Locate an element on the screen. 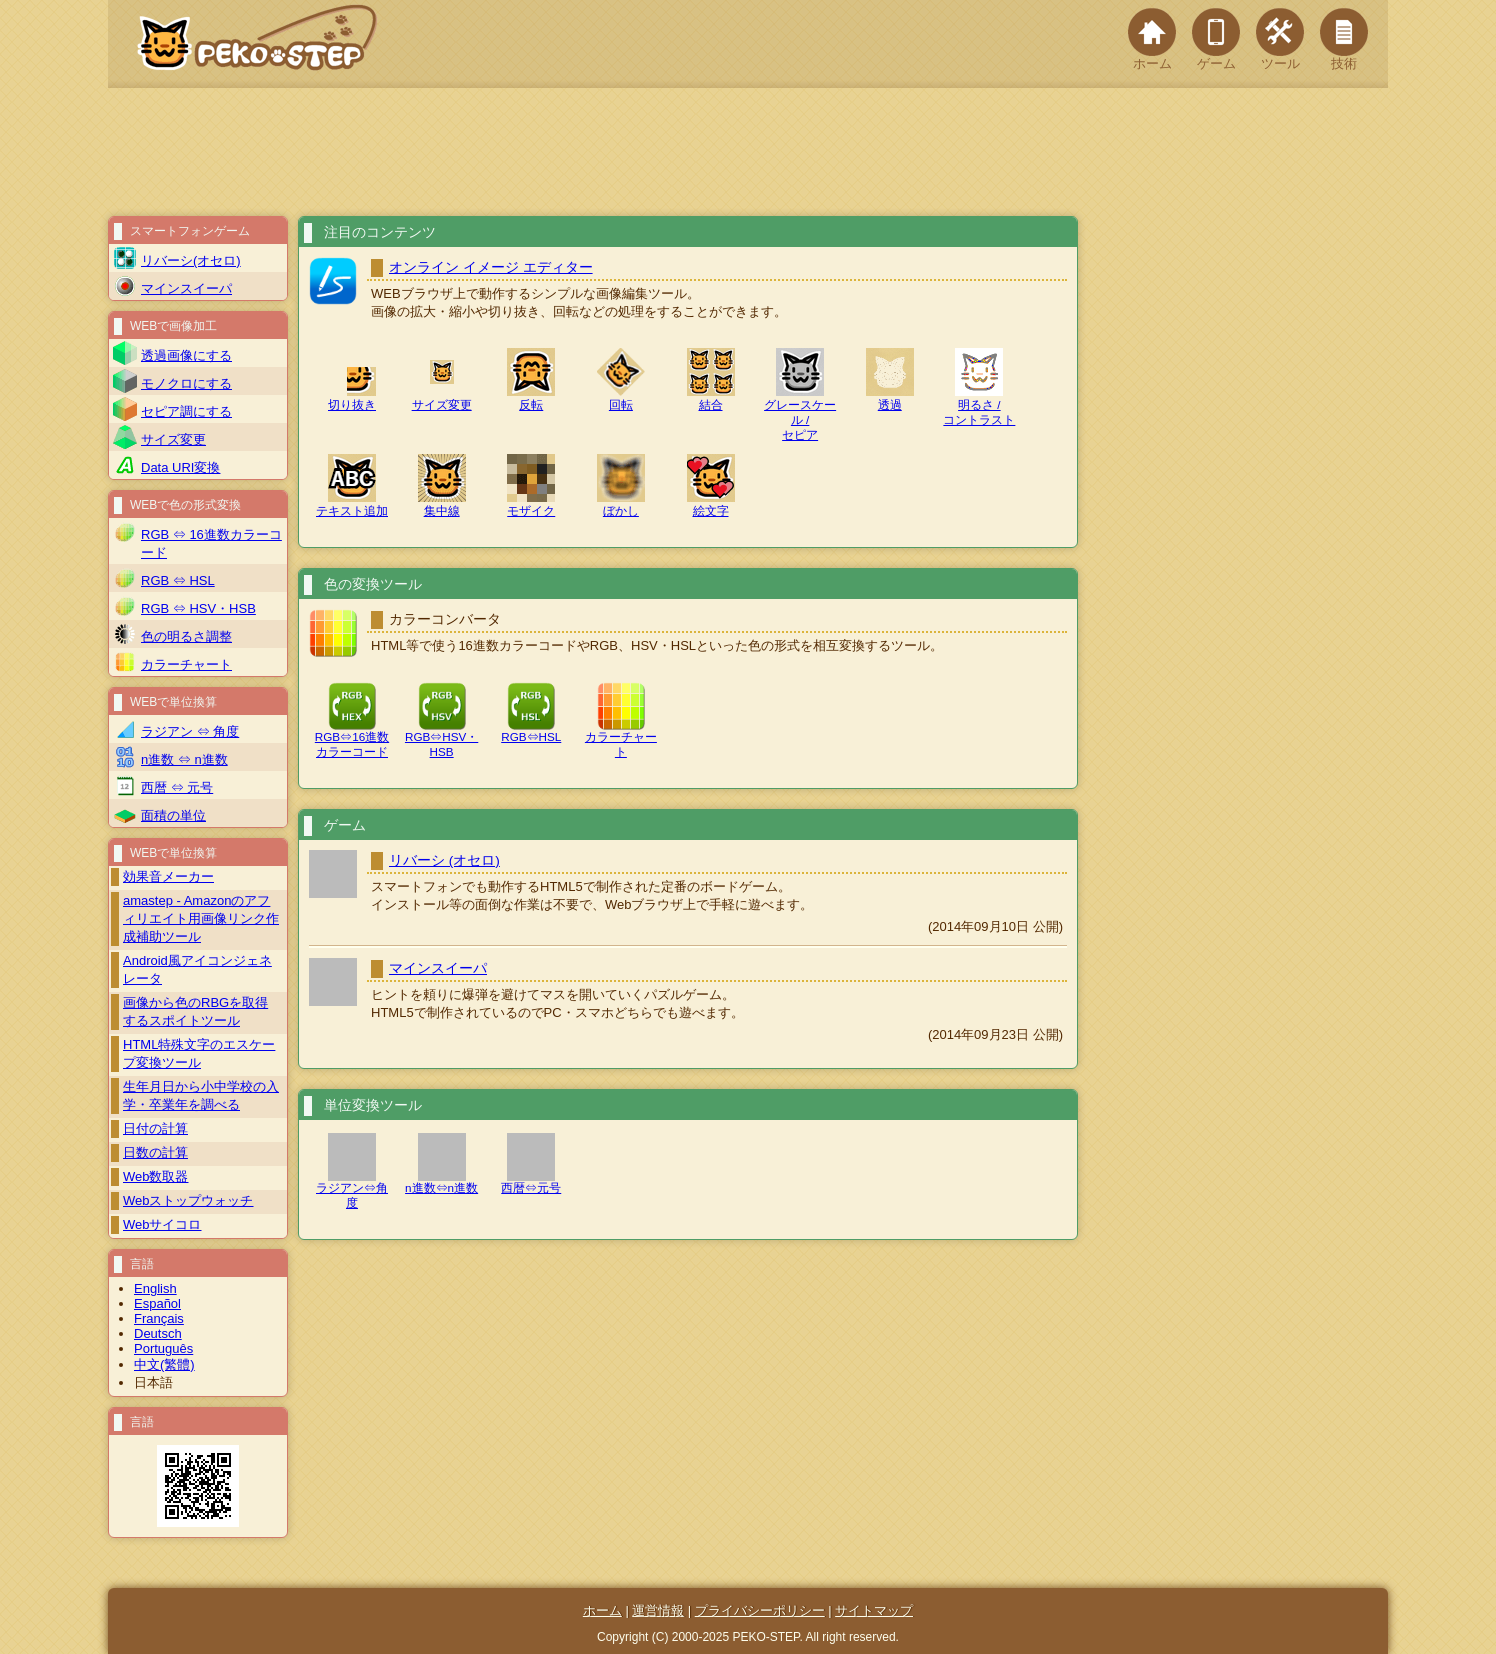 This screenshot has height=1654, width=1496. RGB ⇔ HSL is located at coordinates (178, 580).